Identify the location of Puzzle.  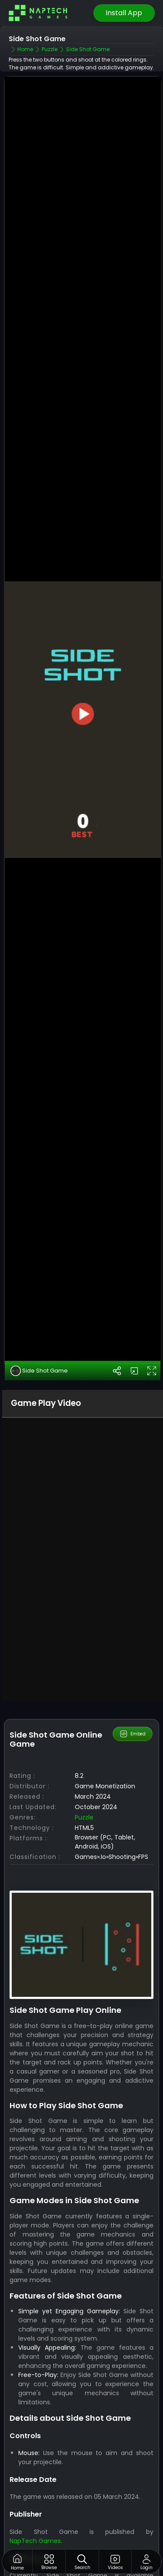
(84, 1732).